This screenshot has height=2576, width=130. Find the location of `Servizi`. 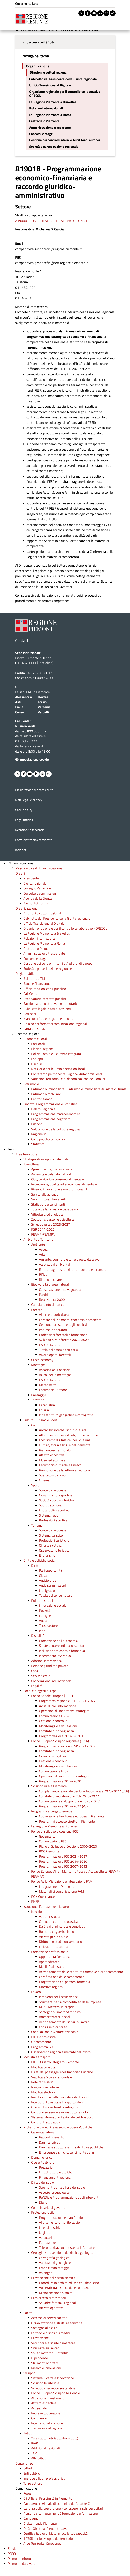

Servizi is located at coordinates (12, 2555).